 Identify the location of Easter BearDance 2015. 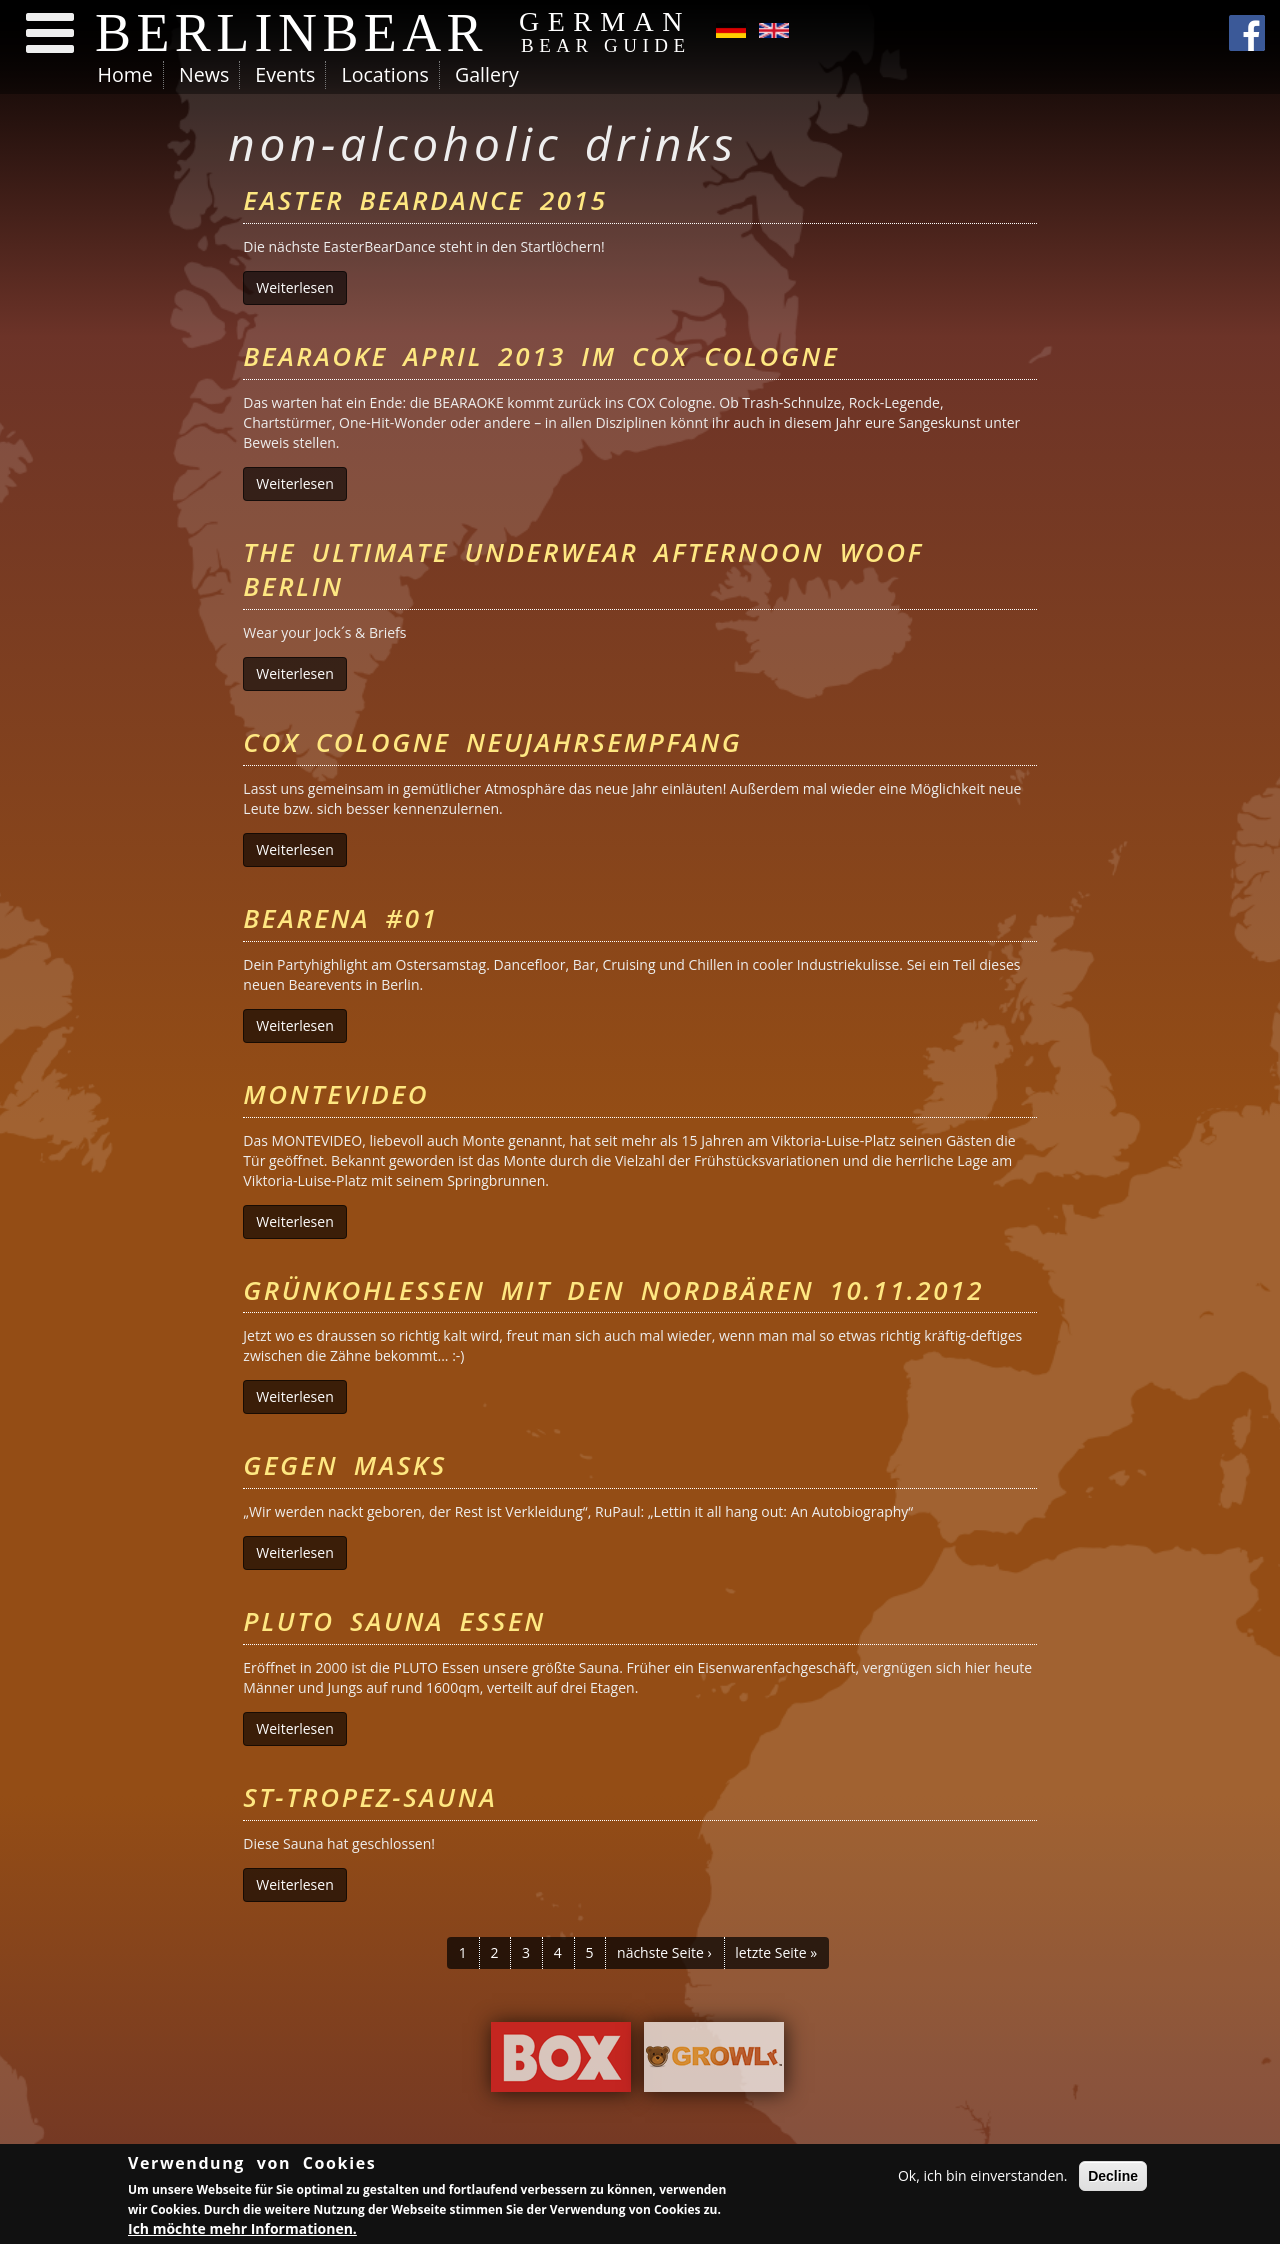
(425, 200).